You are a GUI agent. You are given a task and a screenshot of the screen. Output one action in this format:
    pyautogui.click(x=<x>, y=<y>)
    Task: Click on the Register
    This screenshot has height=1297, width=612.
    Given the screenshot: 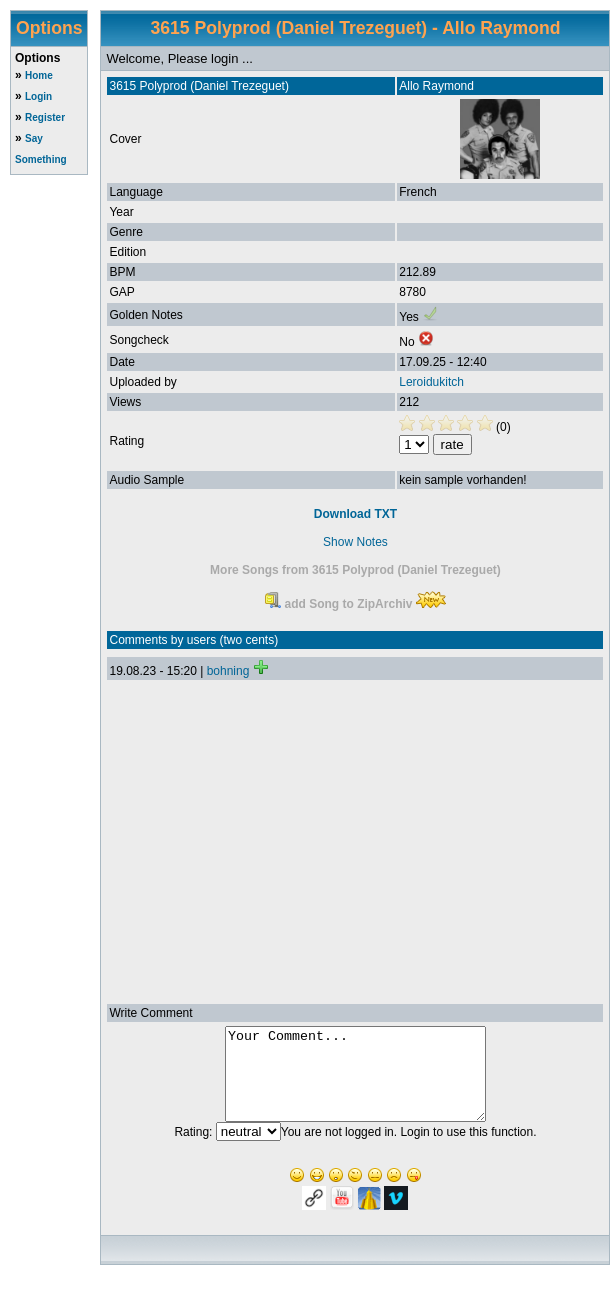 What is the action you would take?
    pyautogui.click(x=45, y=117)
    